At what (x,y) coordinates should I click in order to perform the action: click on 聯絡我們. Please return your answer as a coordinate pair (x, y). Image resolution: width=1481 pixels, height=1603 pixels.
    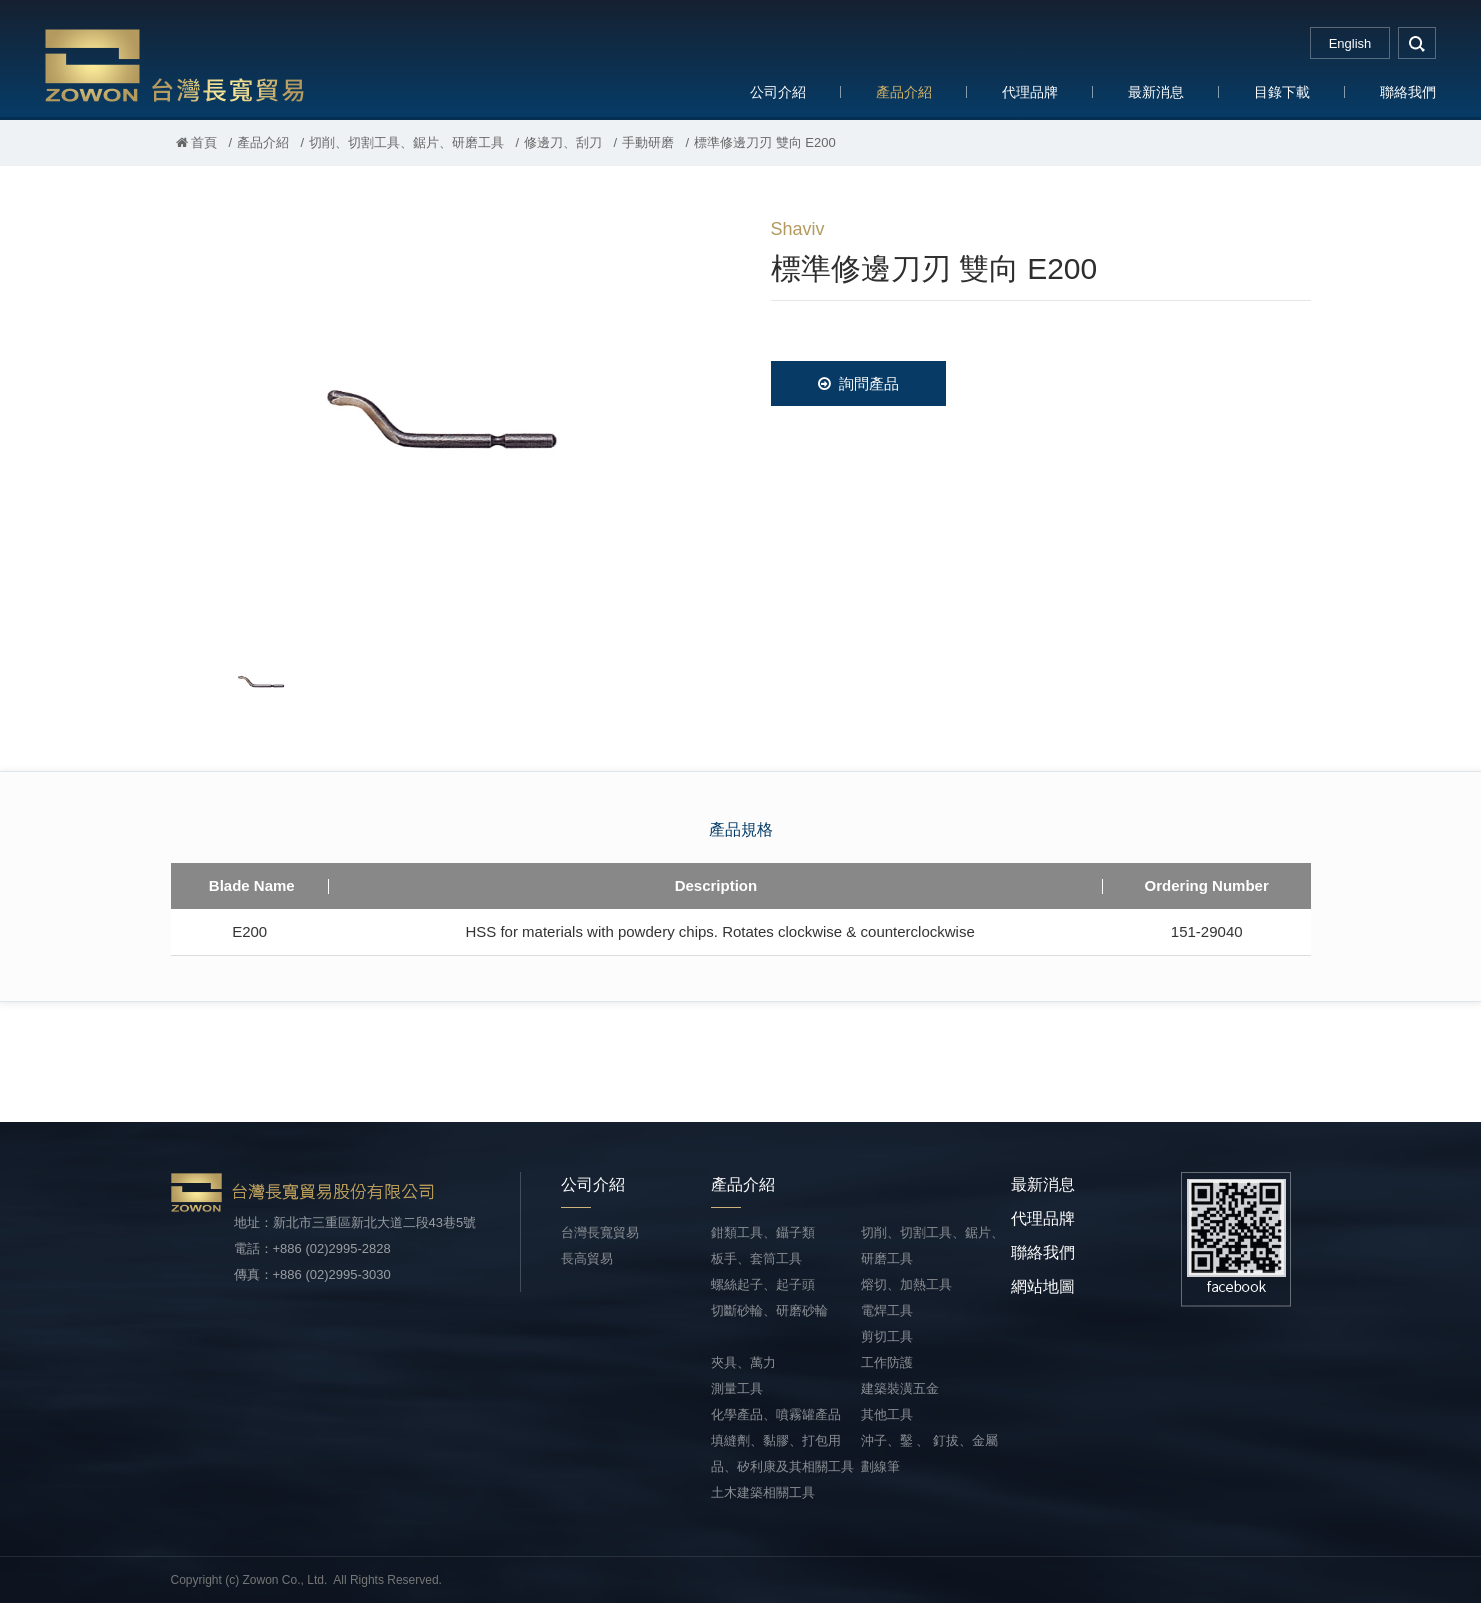
    Looking at the image, I should click on (1408, 92).